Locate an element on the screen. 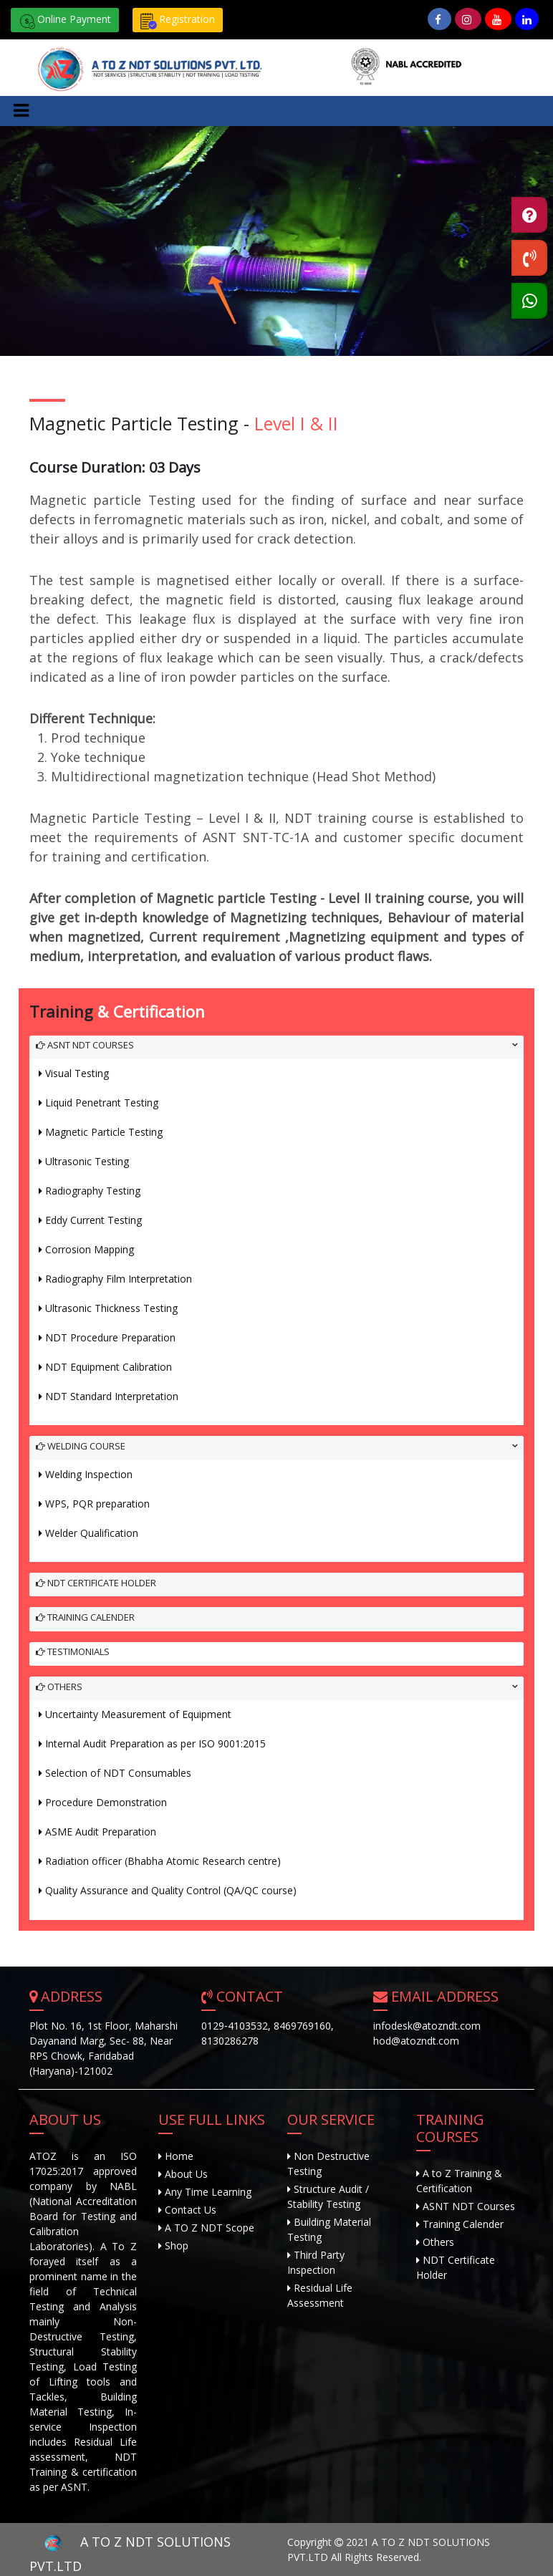 This screenshot has width=553, height=2576. Shop is located at coordinates (175, 2245).